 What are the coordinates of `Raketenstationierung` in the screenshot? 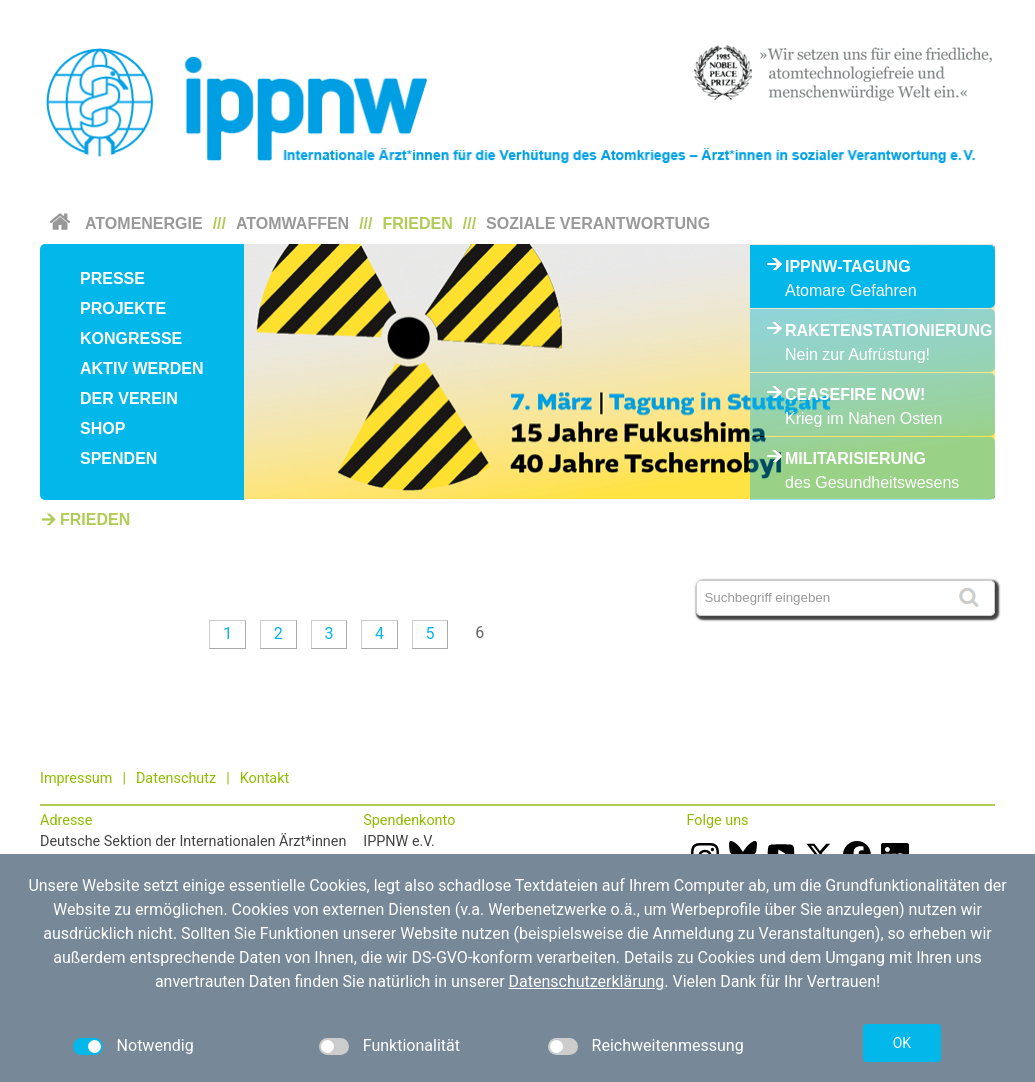 It's located at (872, 330).